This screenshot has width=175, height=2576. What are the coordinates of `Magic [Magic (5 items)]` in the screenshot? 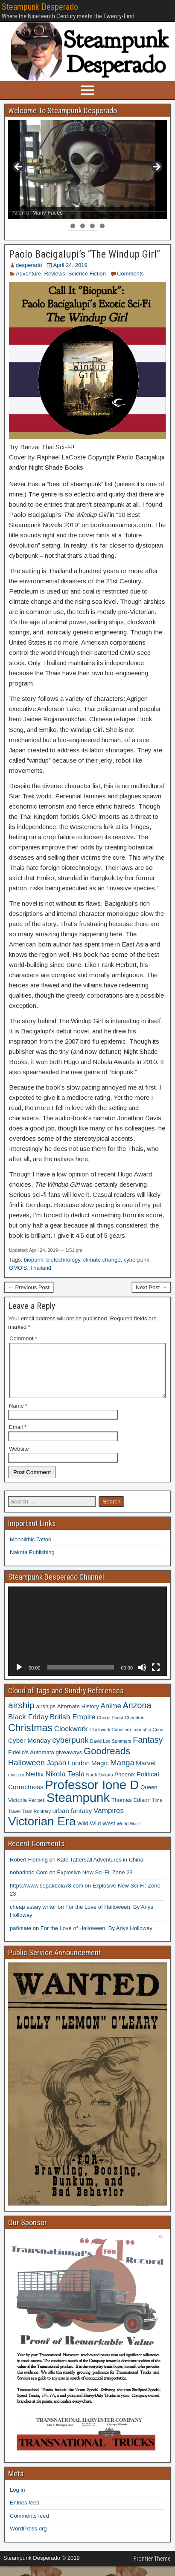 It's located at (100, 1773).